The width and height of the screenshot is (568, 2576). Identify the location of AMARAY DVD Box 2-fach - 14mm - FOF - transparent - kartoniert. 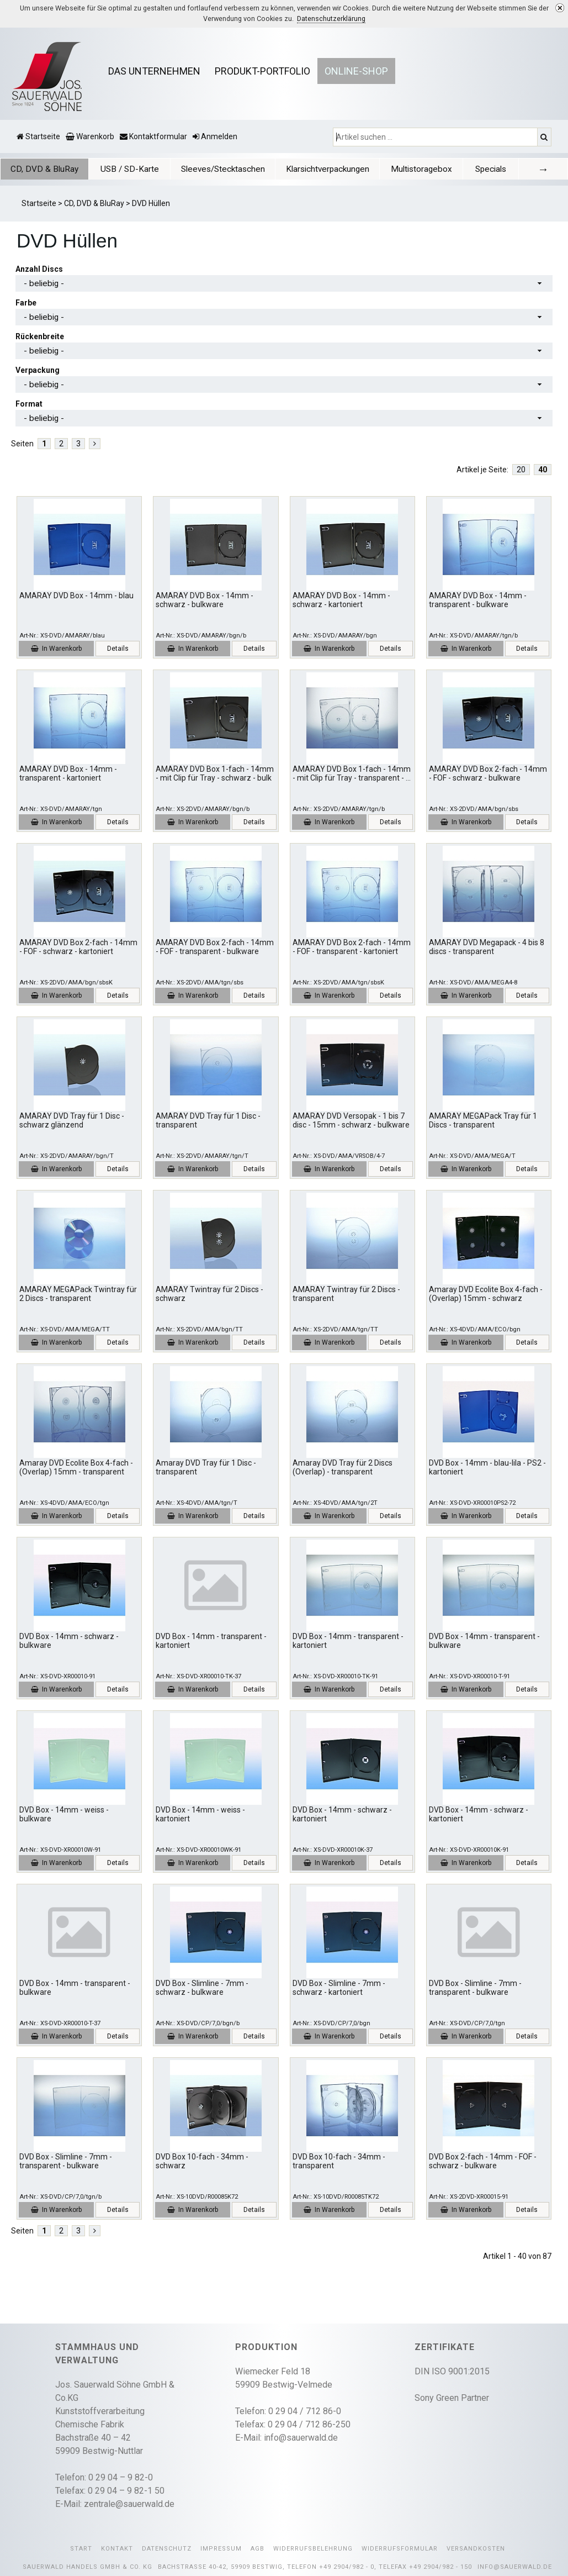
(352, 947).